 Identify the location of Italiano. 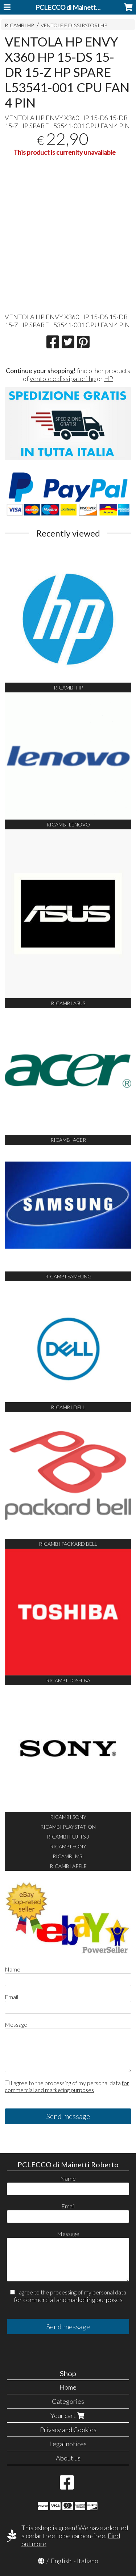
(87, 2561).